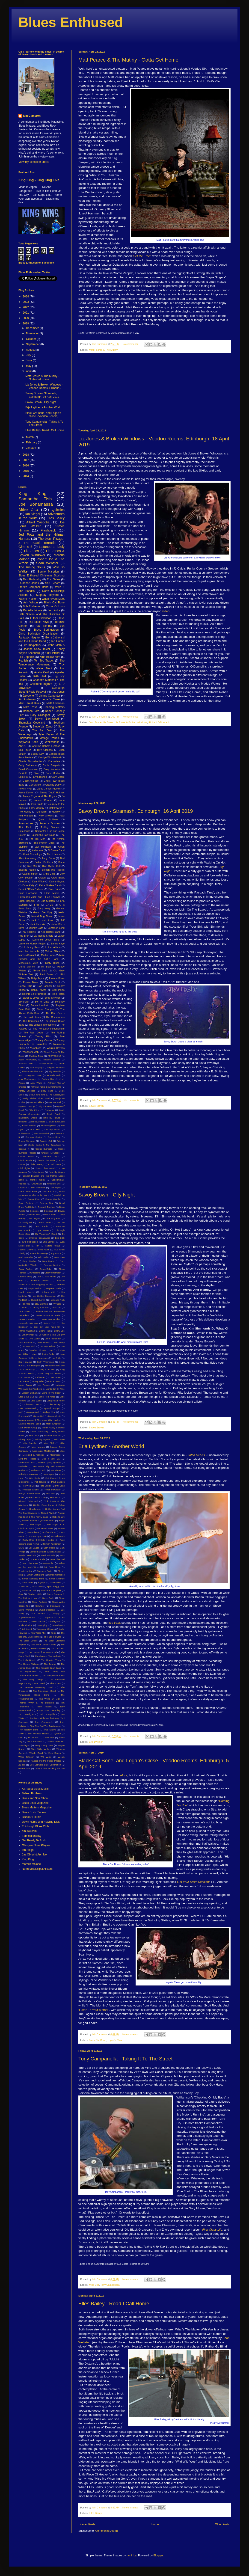 The width and height of the screenshot is (249, 2576). Describe the element at coordinates (44, 908) in the screenshot. I see `Gary Hoey` at that location.